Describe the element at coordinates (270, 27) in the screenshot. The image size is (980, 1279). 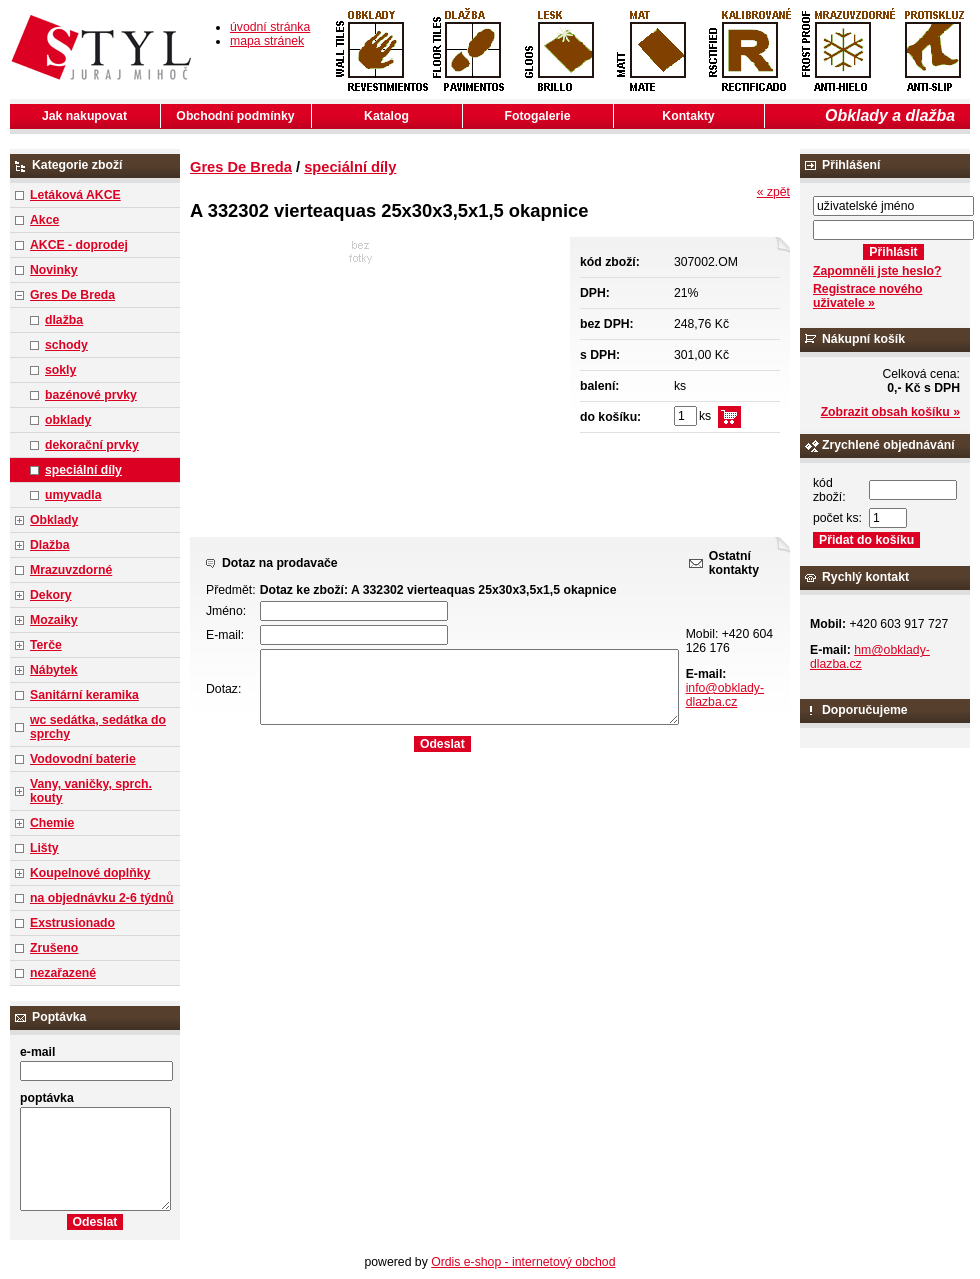
I see `úvodní stránka` at that location.